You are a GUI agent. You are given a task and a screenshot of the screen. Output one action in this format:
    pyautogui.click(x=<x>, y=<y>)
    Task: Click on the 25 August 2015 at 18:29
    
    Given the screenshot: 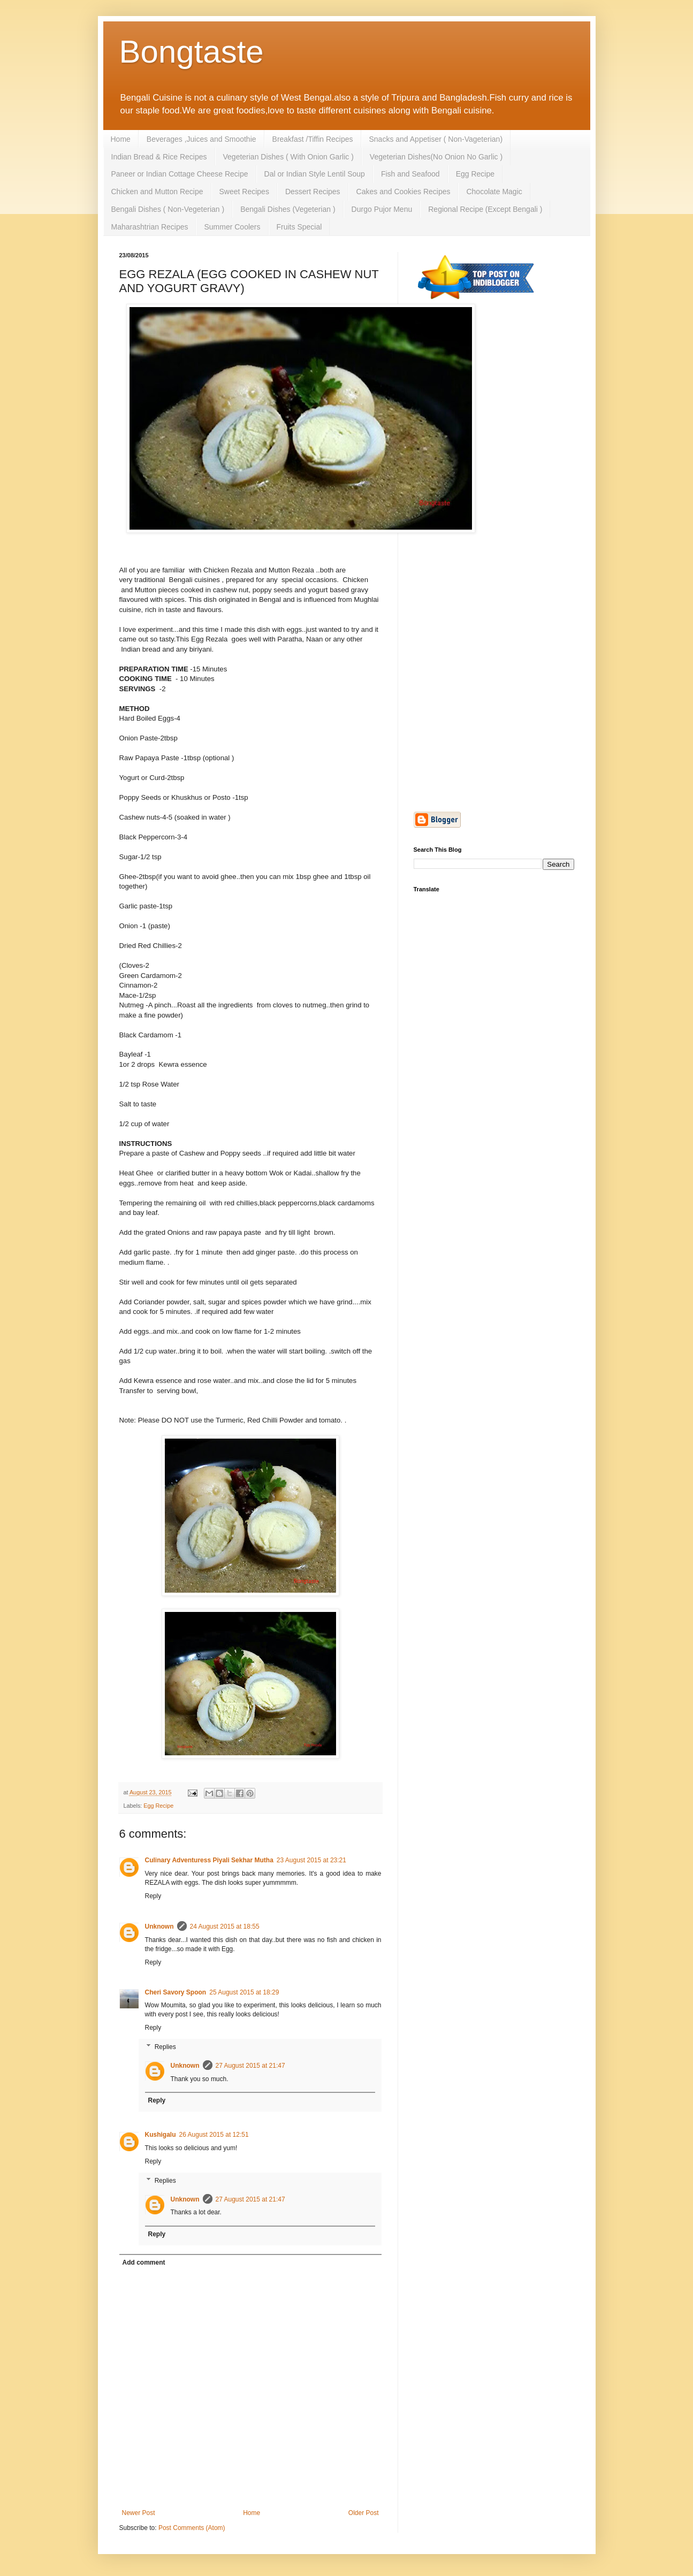 What is the action you would take?
    pyautogui.click(x=244, y=1992)
    